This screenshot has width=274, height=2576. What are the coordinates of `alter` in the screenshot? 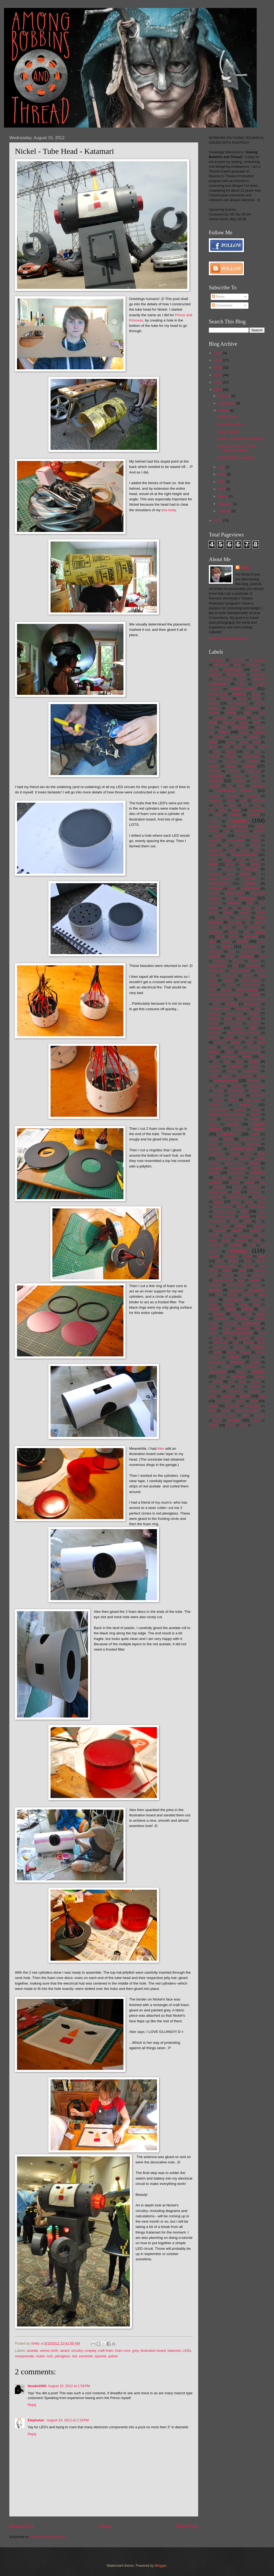 It's located at (241, 684).